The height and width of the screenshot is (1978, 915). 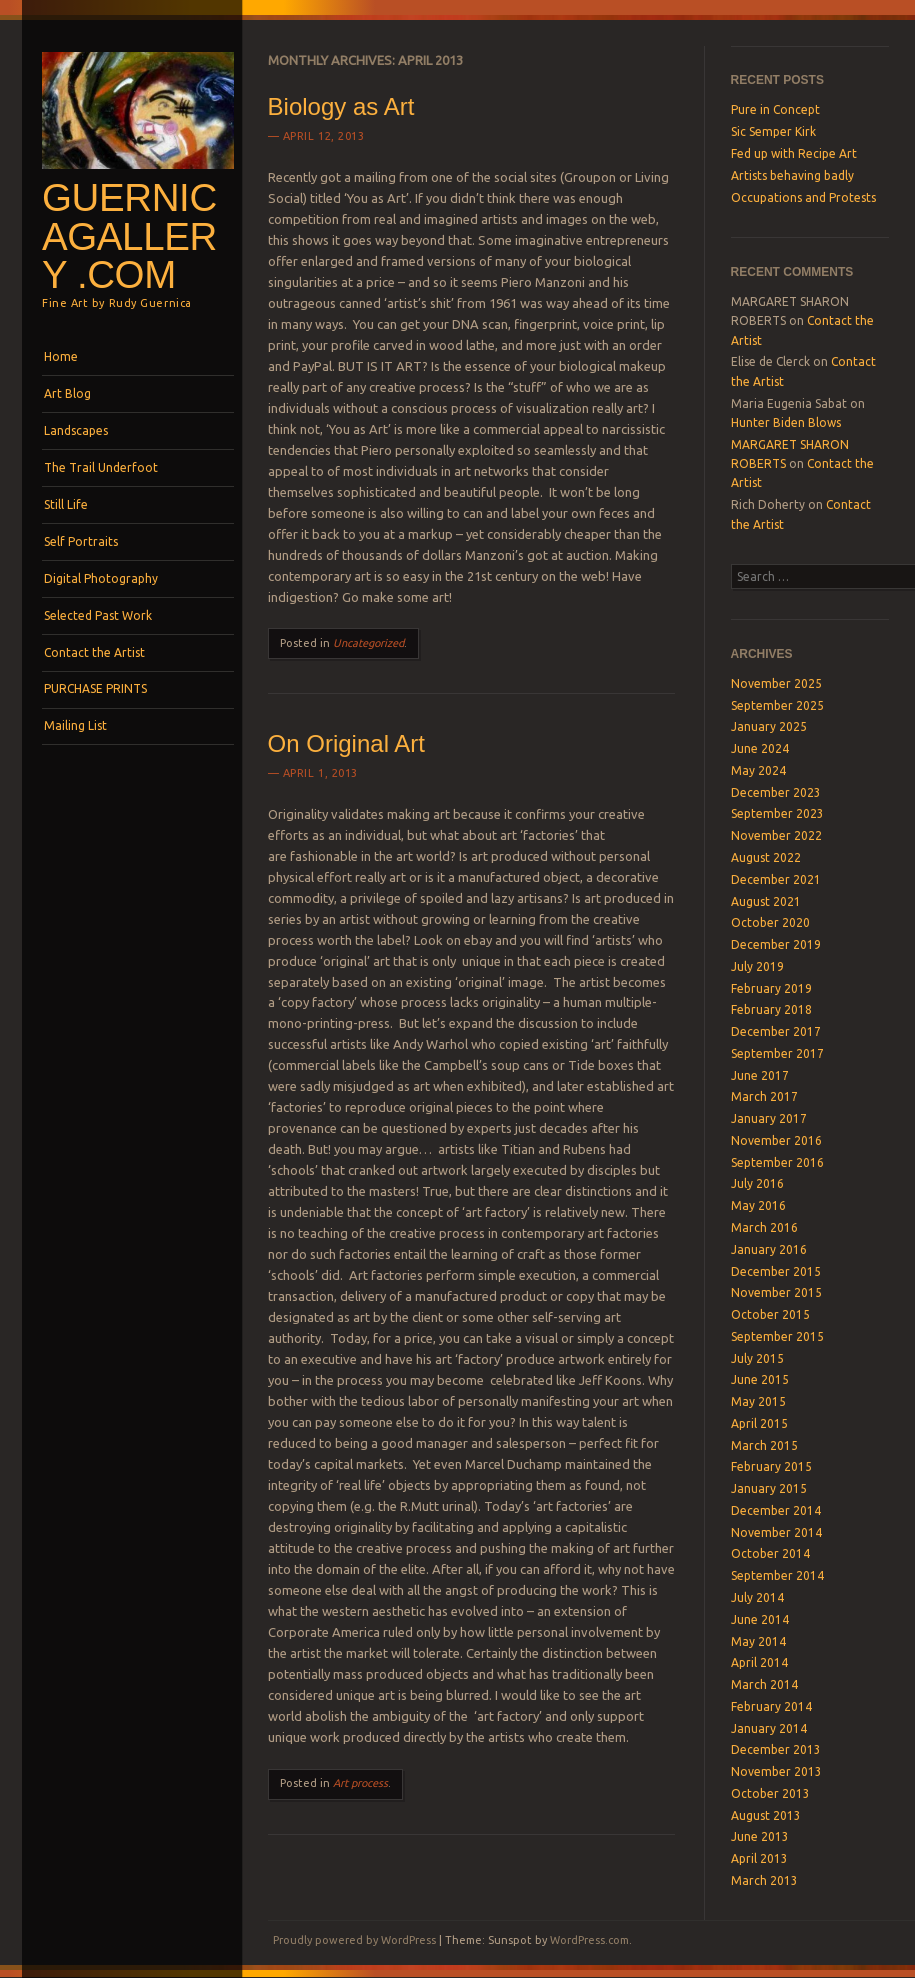 What do you see at coordinates (776, 835) in the screenshot?
I see `November 2022` at bounding box center [776, 835].